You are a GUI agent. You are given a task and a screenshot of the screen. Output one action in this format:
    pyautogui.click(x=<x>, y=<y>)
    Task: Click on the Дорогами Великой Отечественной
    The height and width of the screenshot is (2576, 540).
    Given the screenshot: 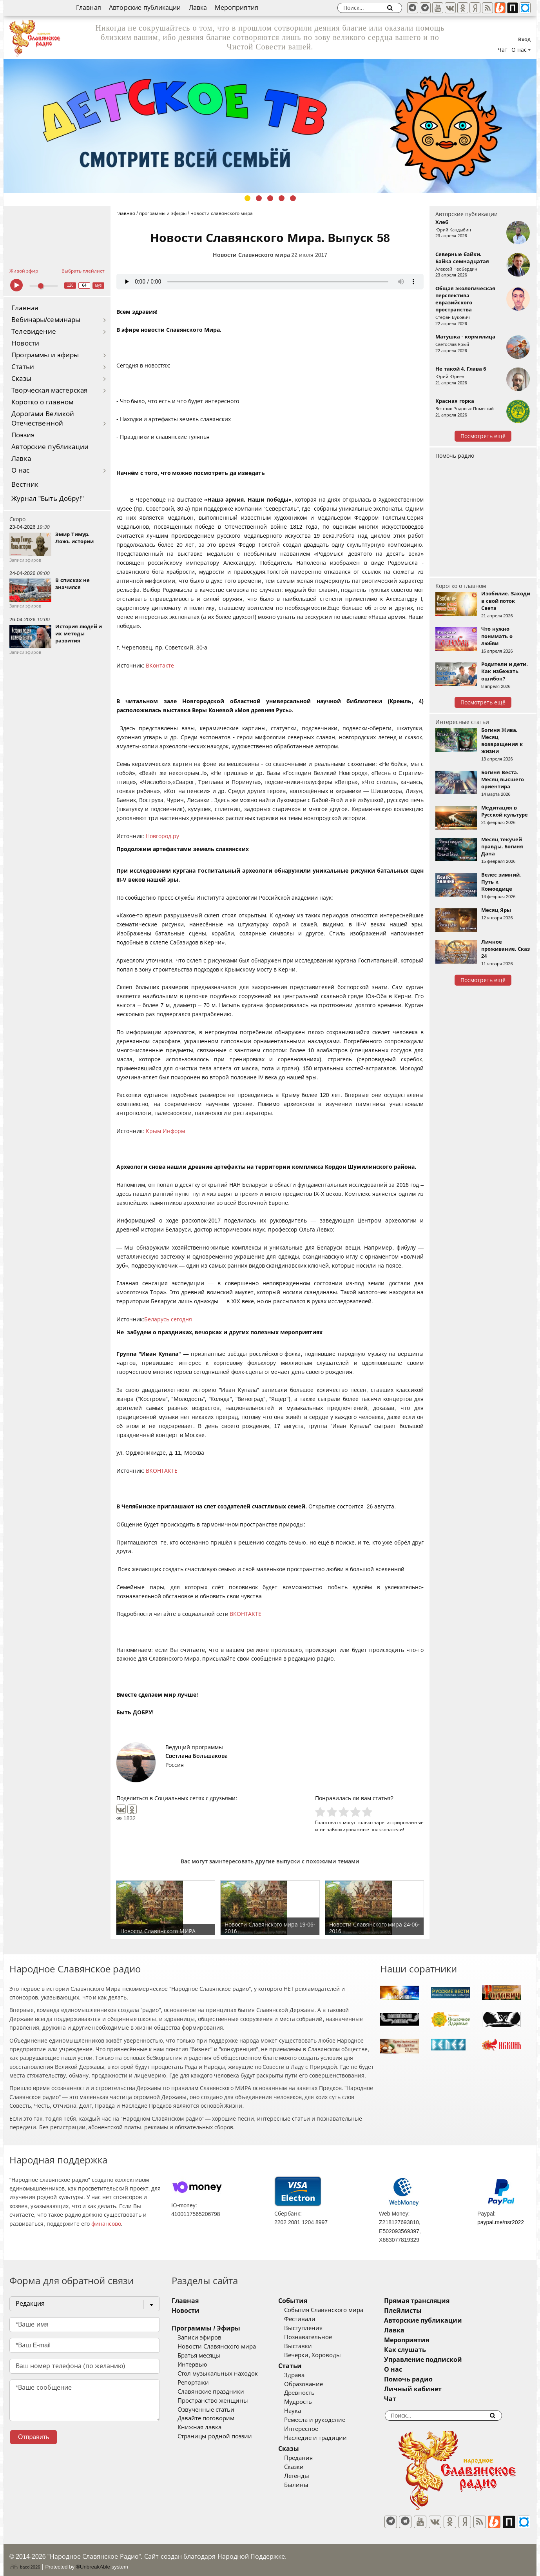 What is the action you would take?
    pyautogui.click(x=42, y=418)
    